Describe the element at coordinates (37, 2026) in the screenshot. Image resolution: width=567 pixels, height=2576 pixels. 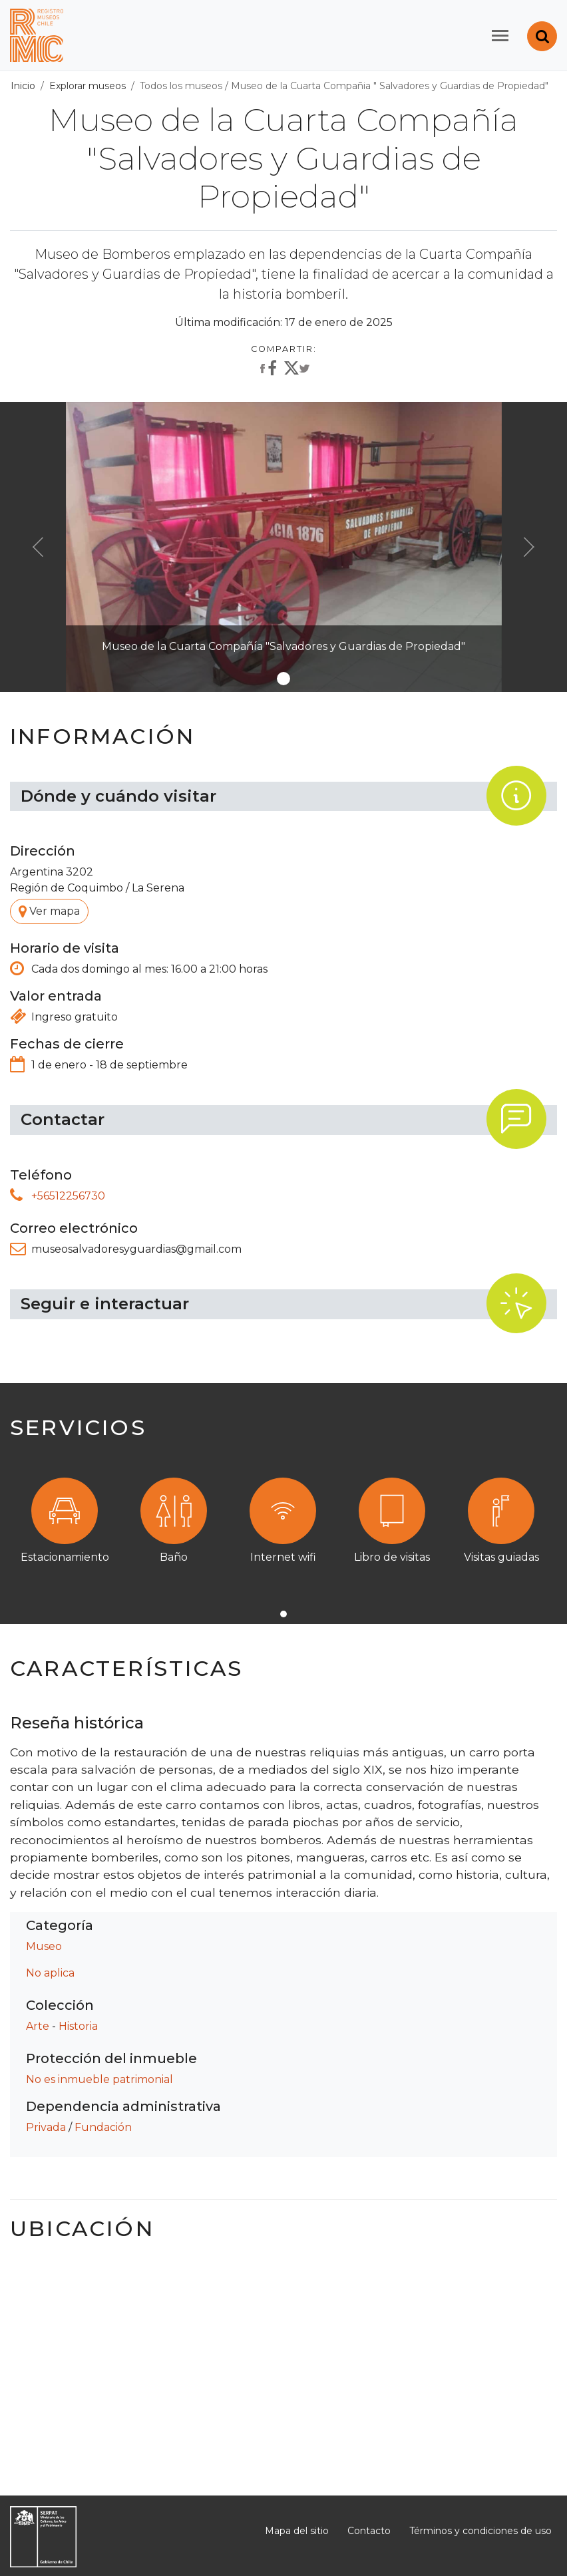
I see `Arte` at that location.